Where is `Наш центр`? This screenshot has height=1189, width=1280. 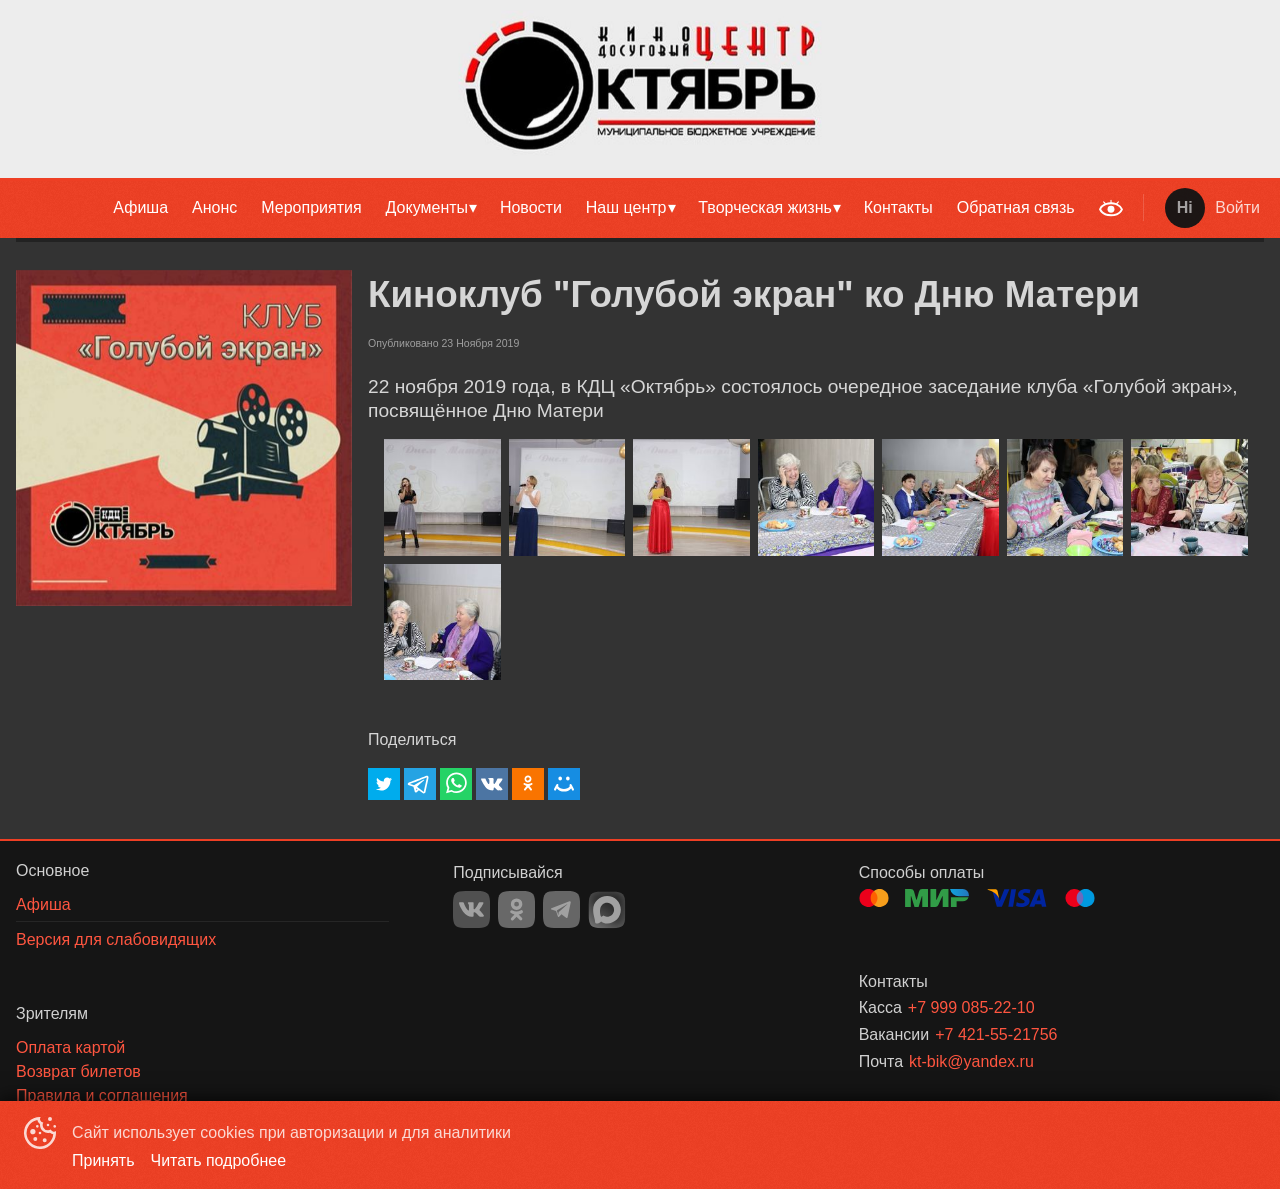 Наш центр is located at coordinates (626, 207).